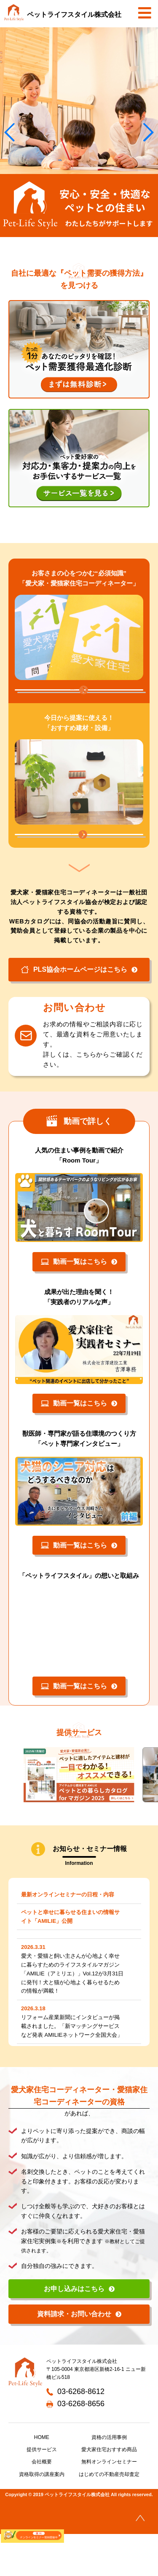  I want to click on 動画一覧はこちら, so click(74, 1303).